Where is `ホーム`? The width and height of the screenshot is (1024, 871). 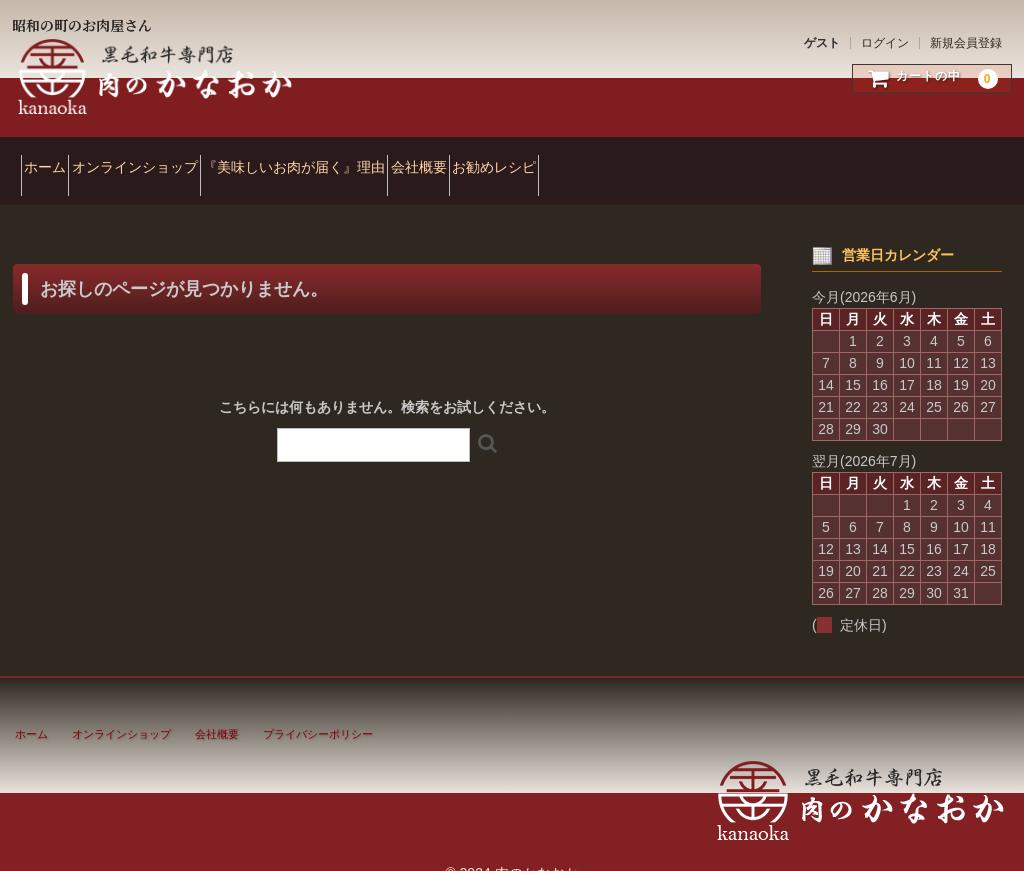 ホーム is located at coordinates (54, 158).